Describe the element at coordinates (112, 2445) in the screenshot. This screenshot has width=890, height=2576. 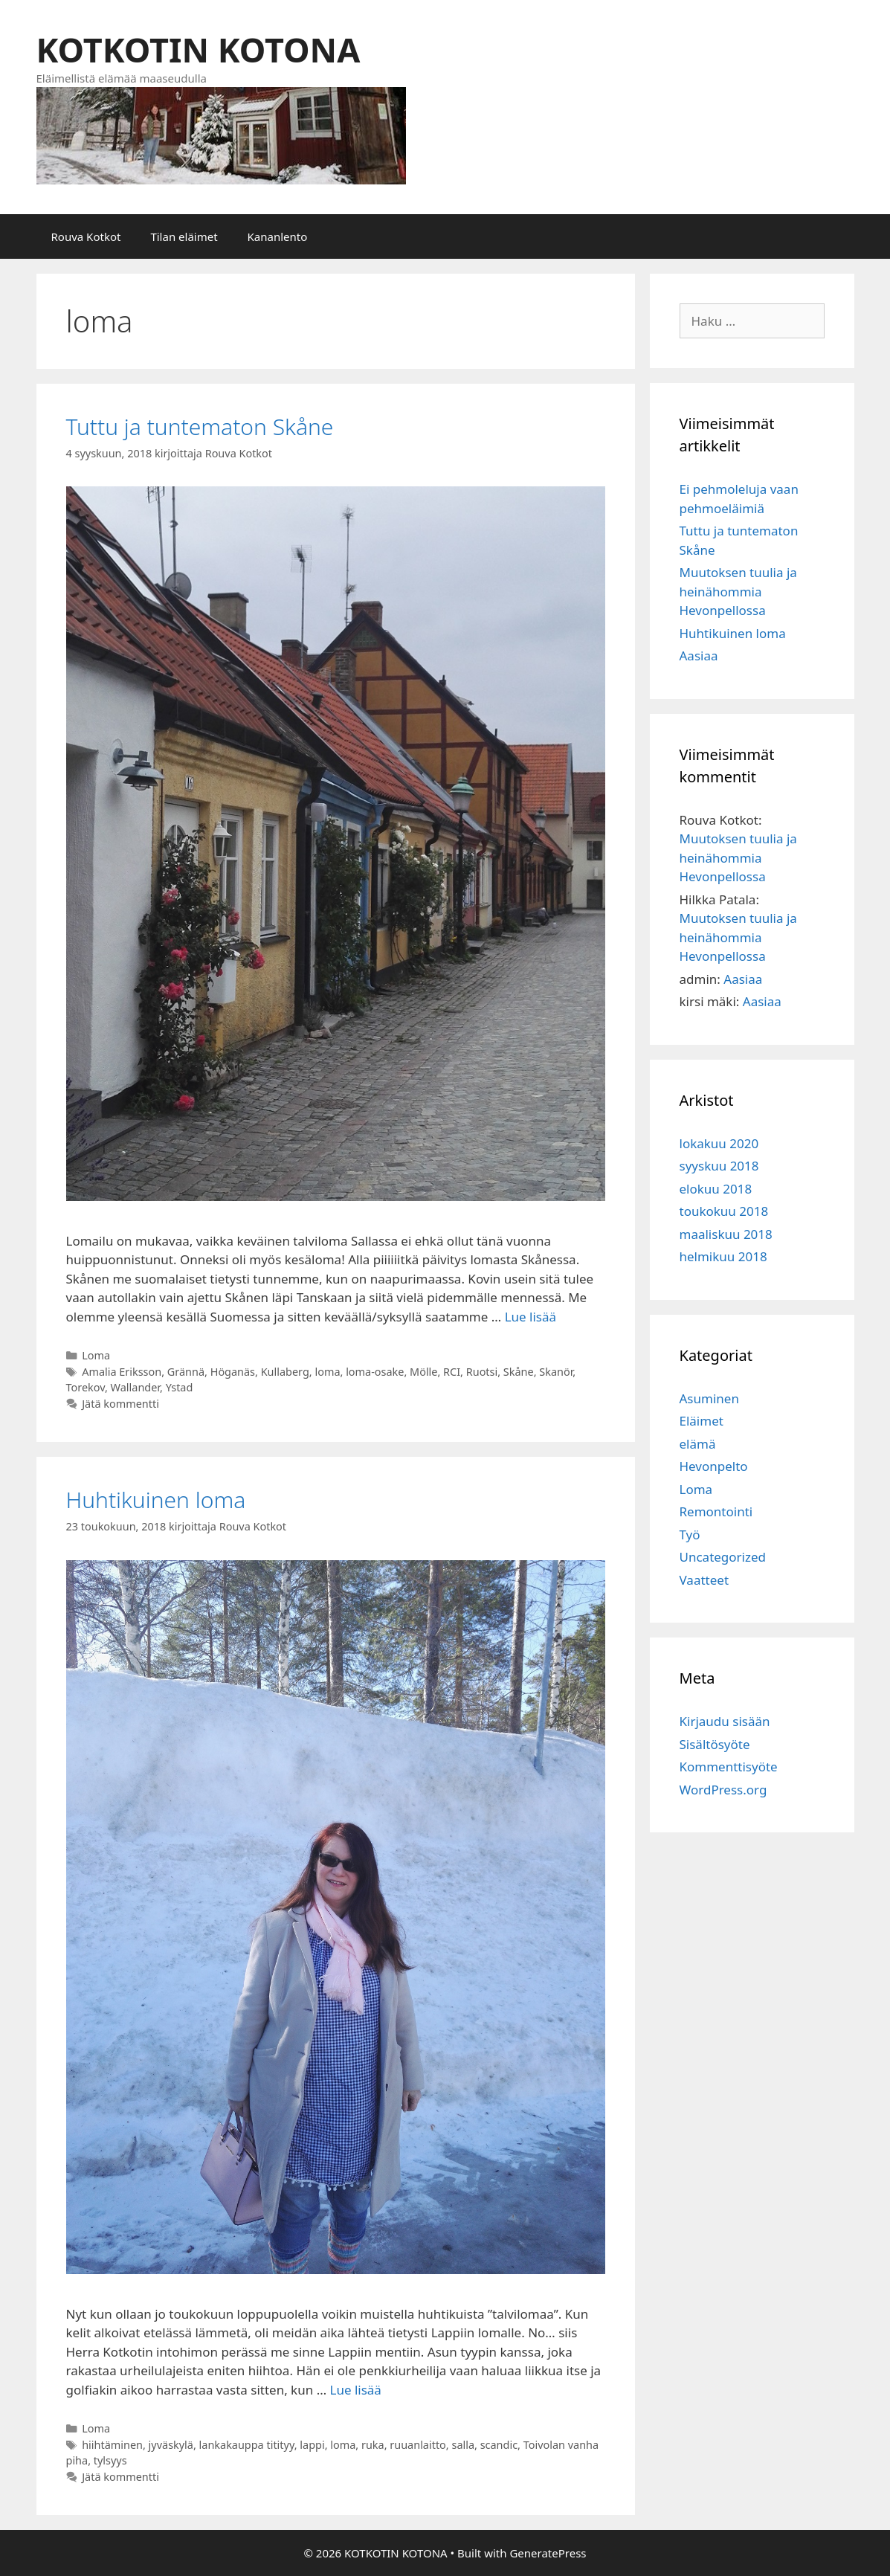
I see `hiihtäminen` at that location.